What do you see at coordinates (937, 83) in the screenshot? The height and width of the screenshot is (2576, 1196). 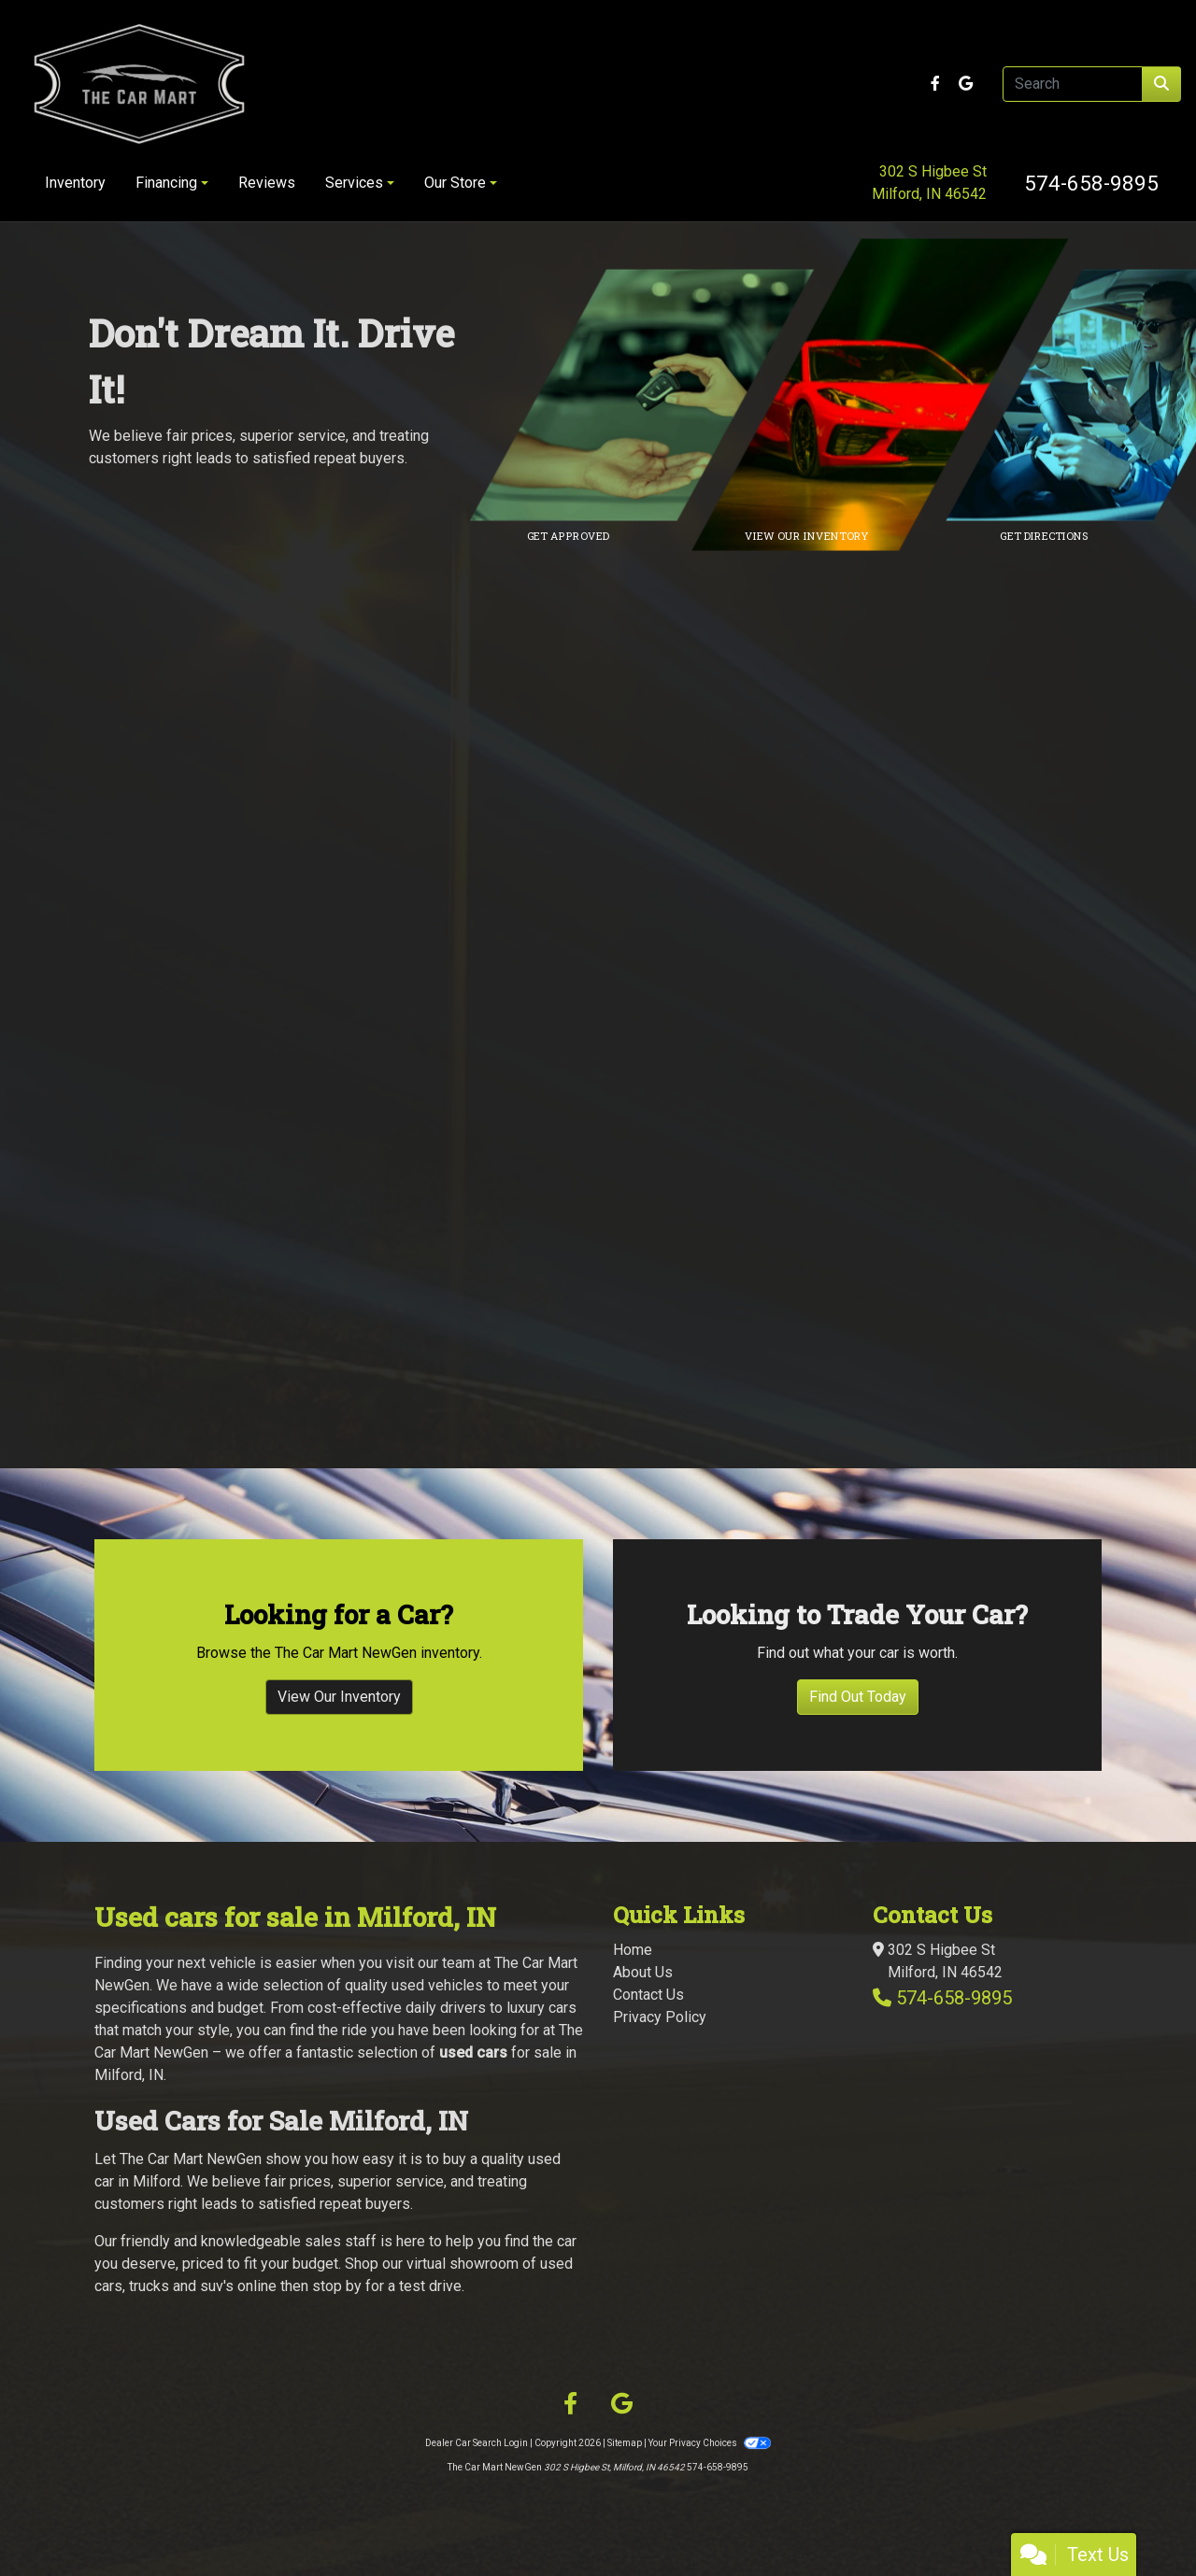 I see `[Follow Us on Facebook]` at bounding box center [937, 83].